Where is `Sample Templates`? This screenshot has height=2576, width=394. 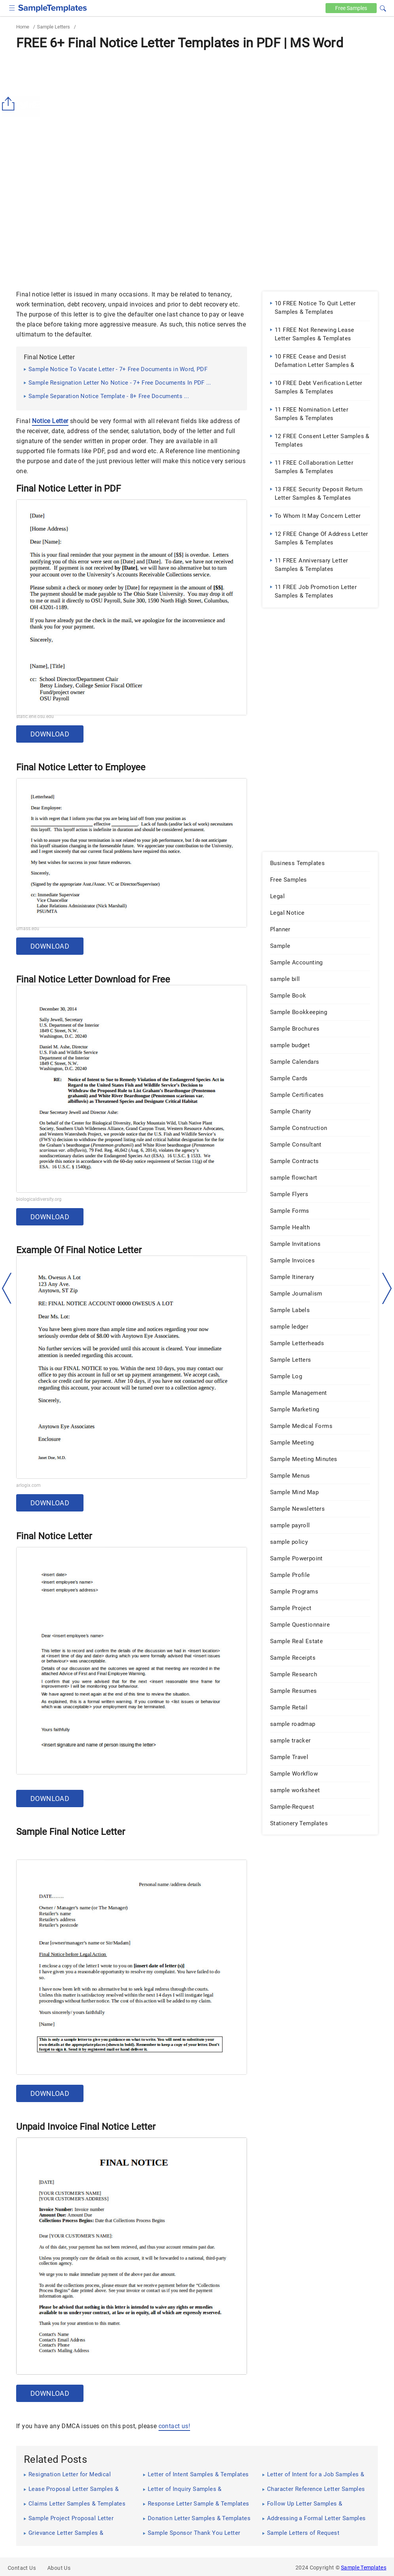 Sample Templates is located at coordinates (363, 2567).